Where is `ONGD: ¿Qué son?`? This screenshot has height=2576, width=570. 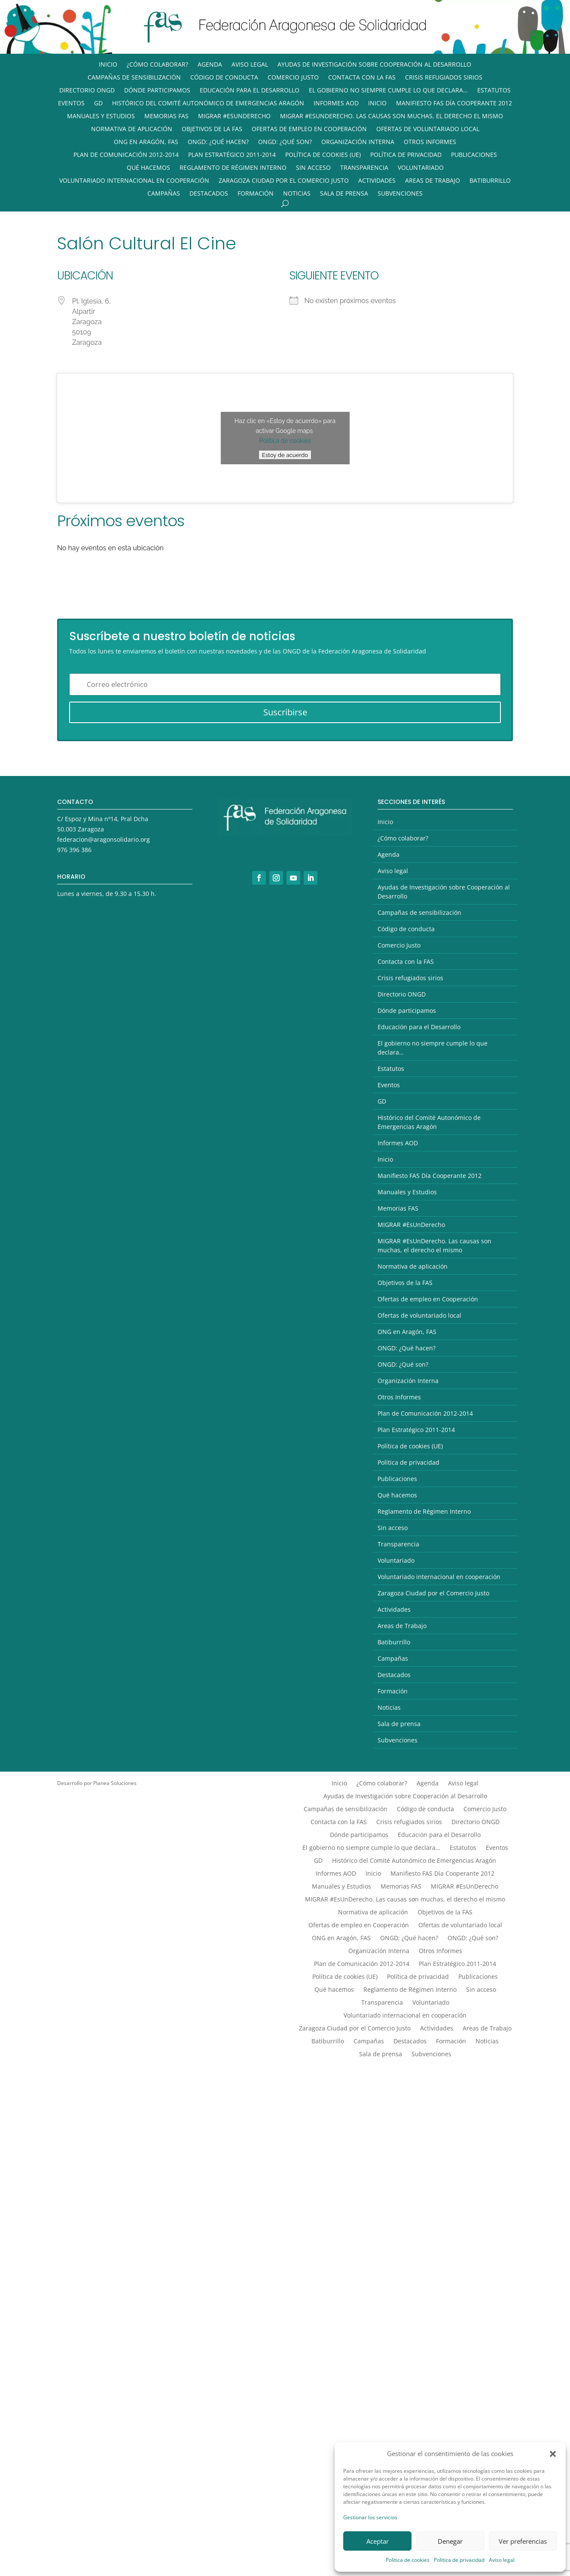
ONGD: ¿Qué son? is located at coordinates (285, 142).